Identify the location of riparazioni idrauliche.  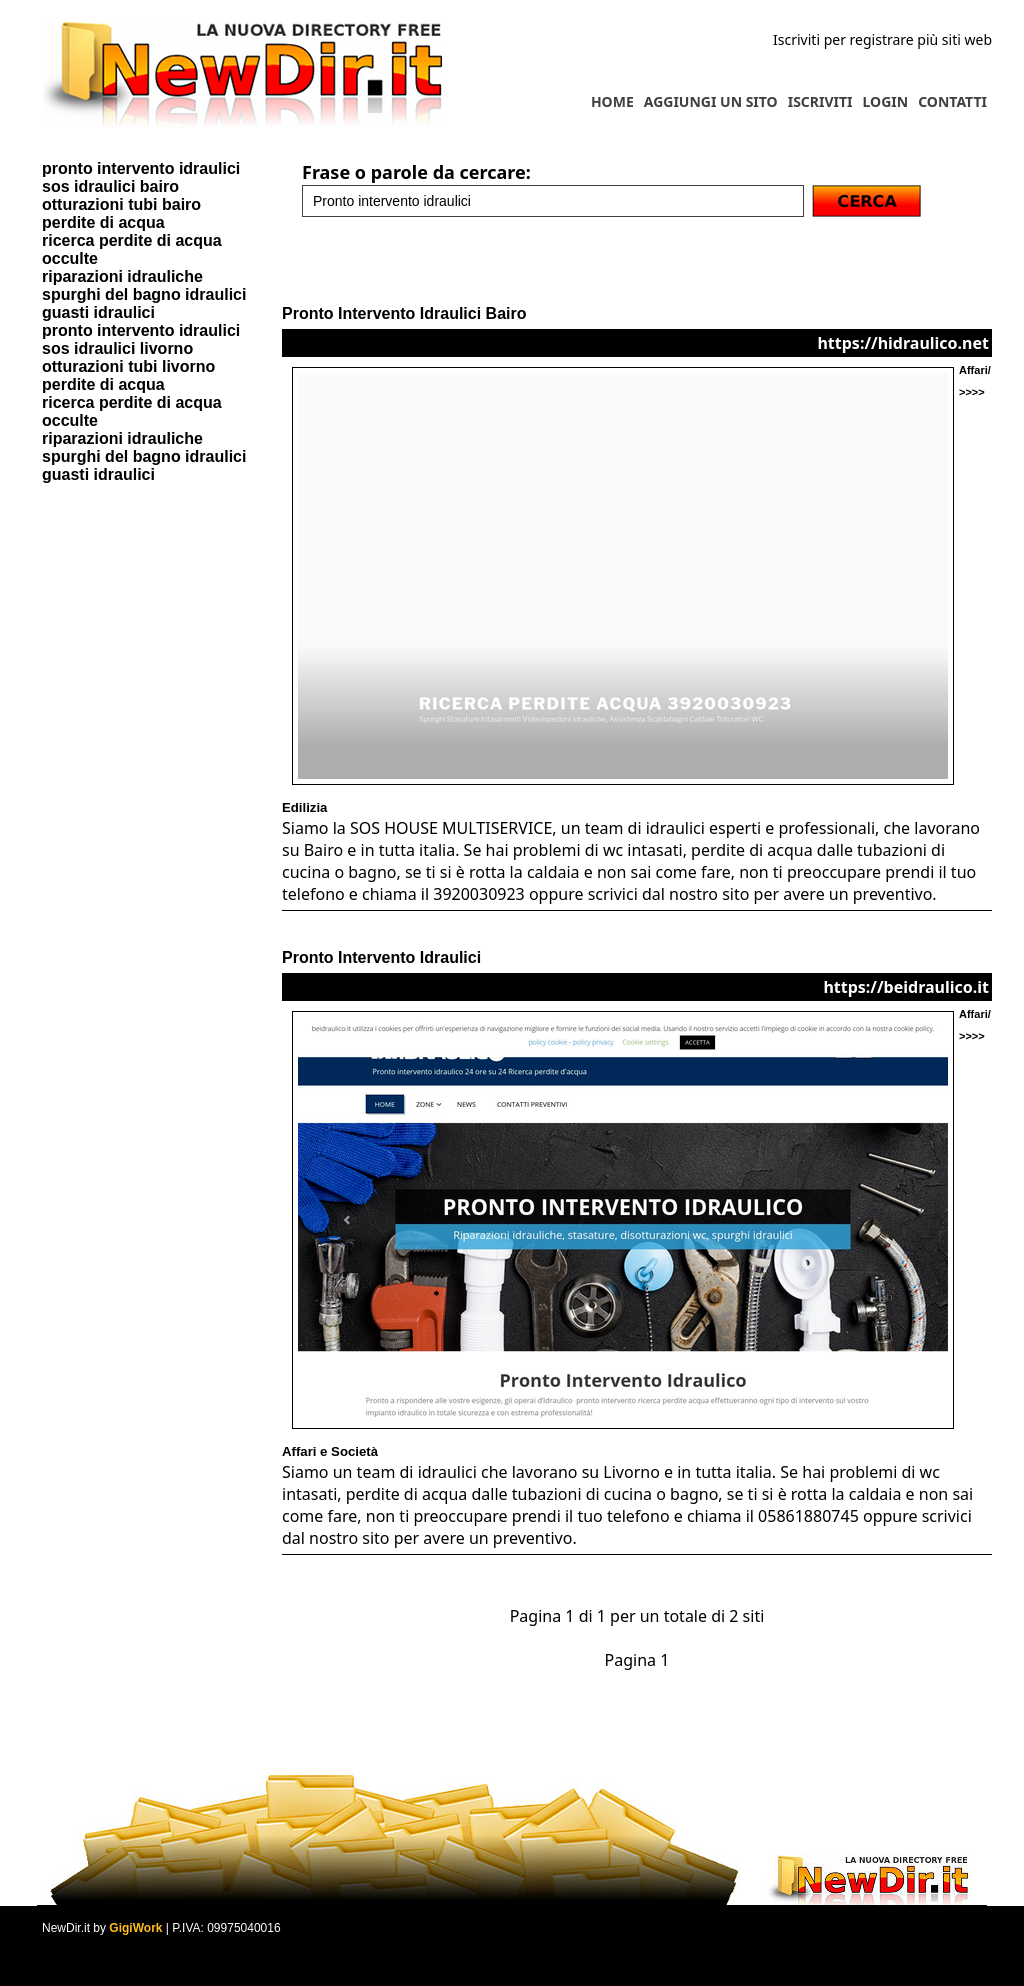
(122, 276).